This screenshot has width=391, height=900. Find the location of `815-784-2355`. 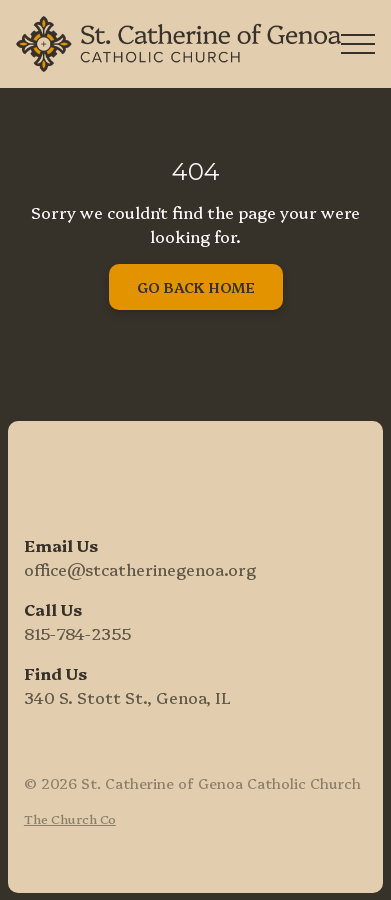

815-784-2355 is located at coordinates (77, 633).